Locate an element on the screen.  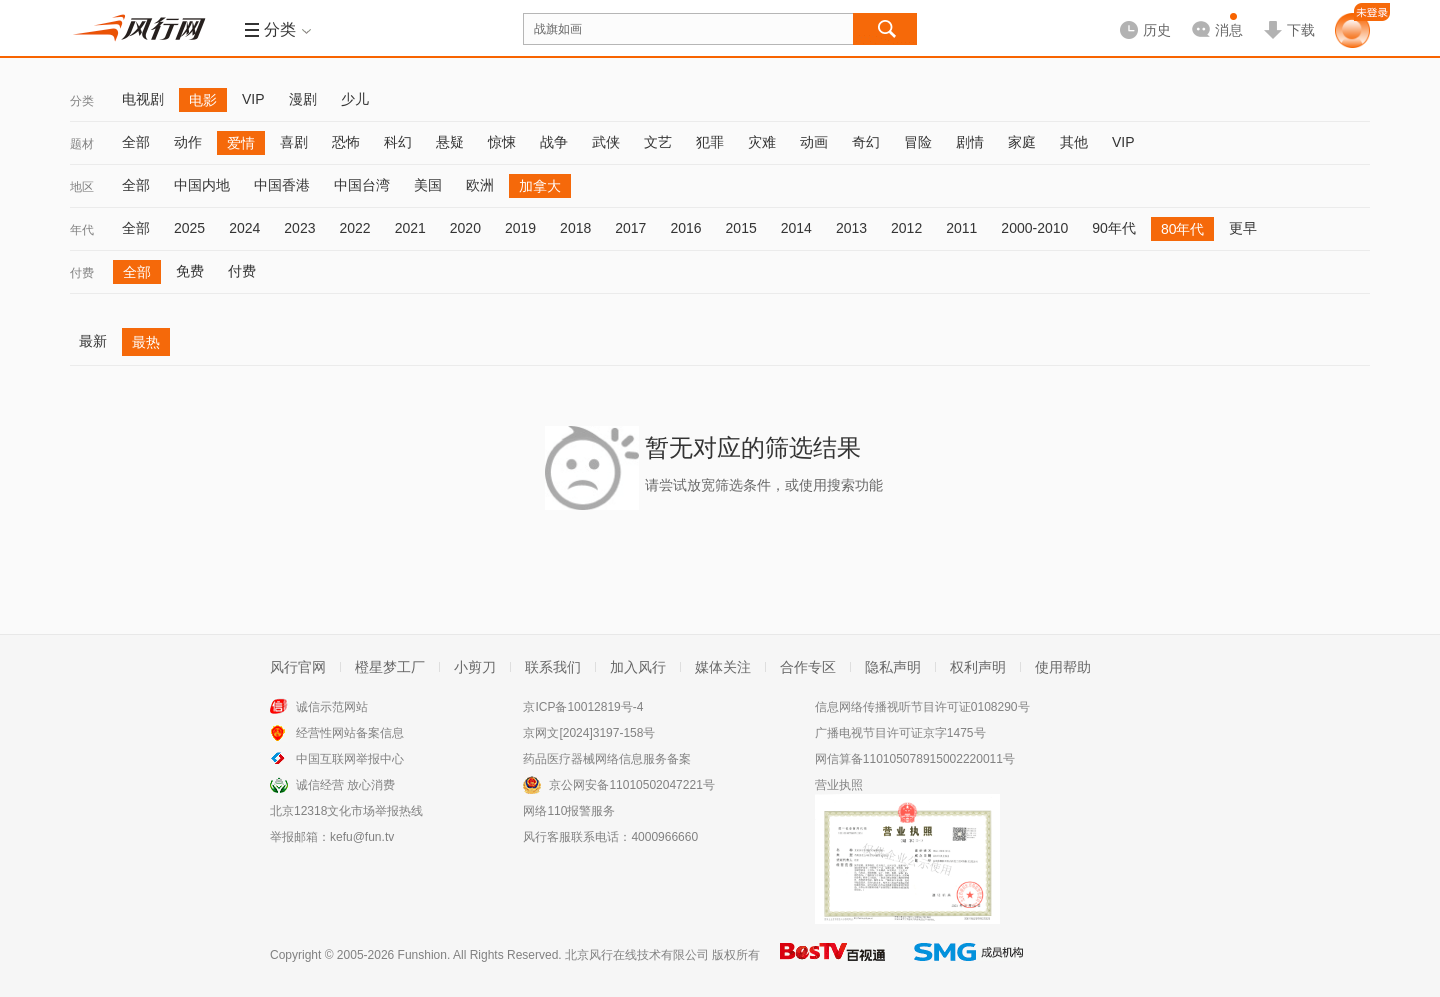
2018 is located at coordinates (575, 228).